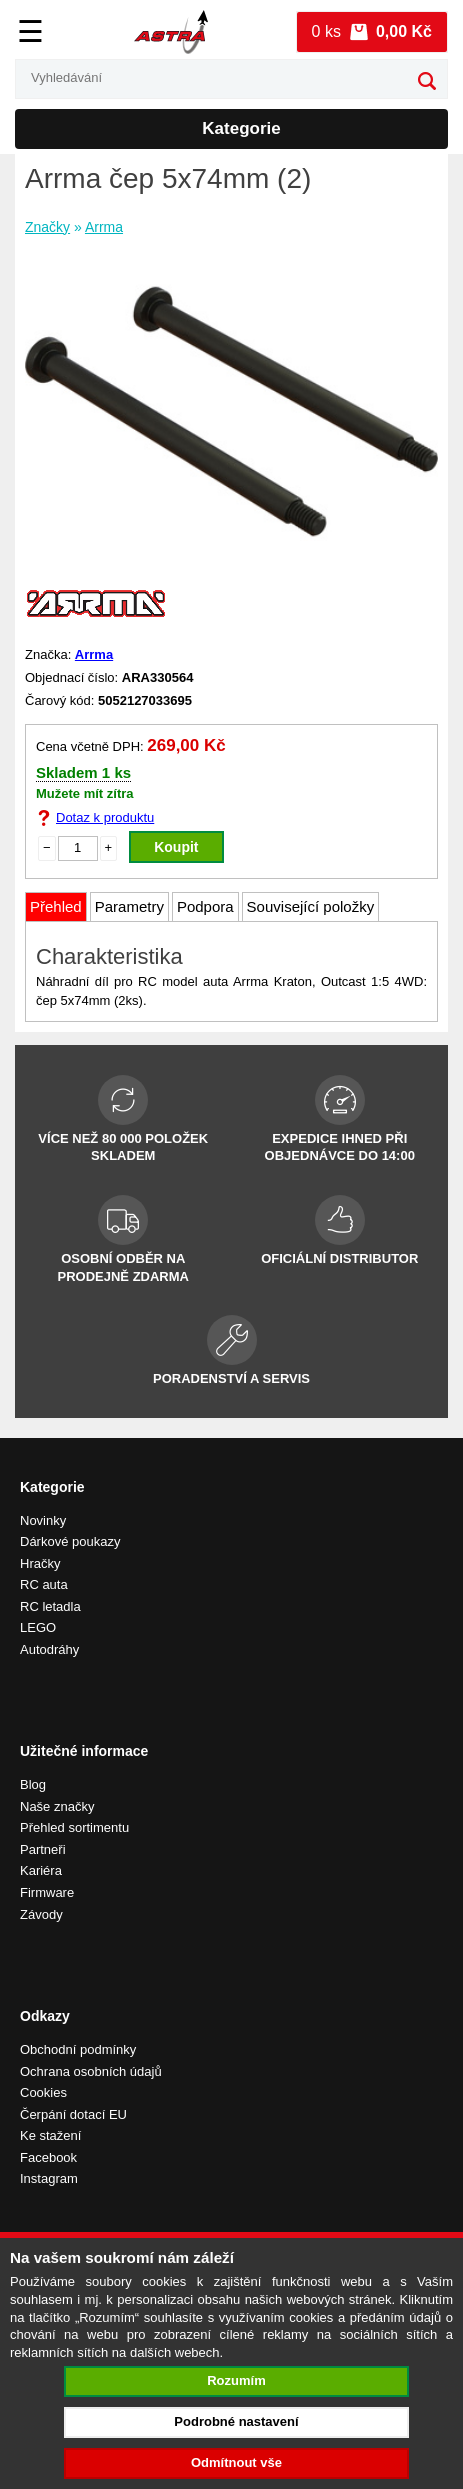 Image resolution: width=463 pixels, height=2489 pixels. What do you see at coordinates (43, 1849) in the screenshot?
I see `Partneři` at bounding box center [43, 1849].